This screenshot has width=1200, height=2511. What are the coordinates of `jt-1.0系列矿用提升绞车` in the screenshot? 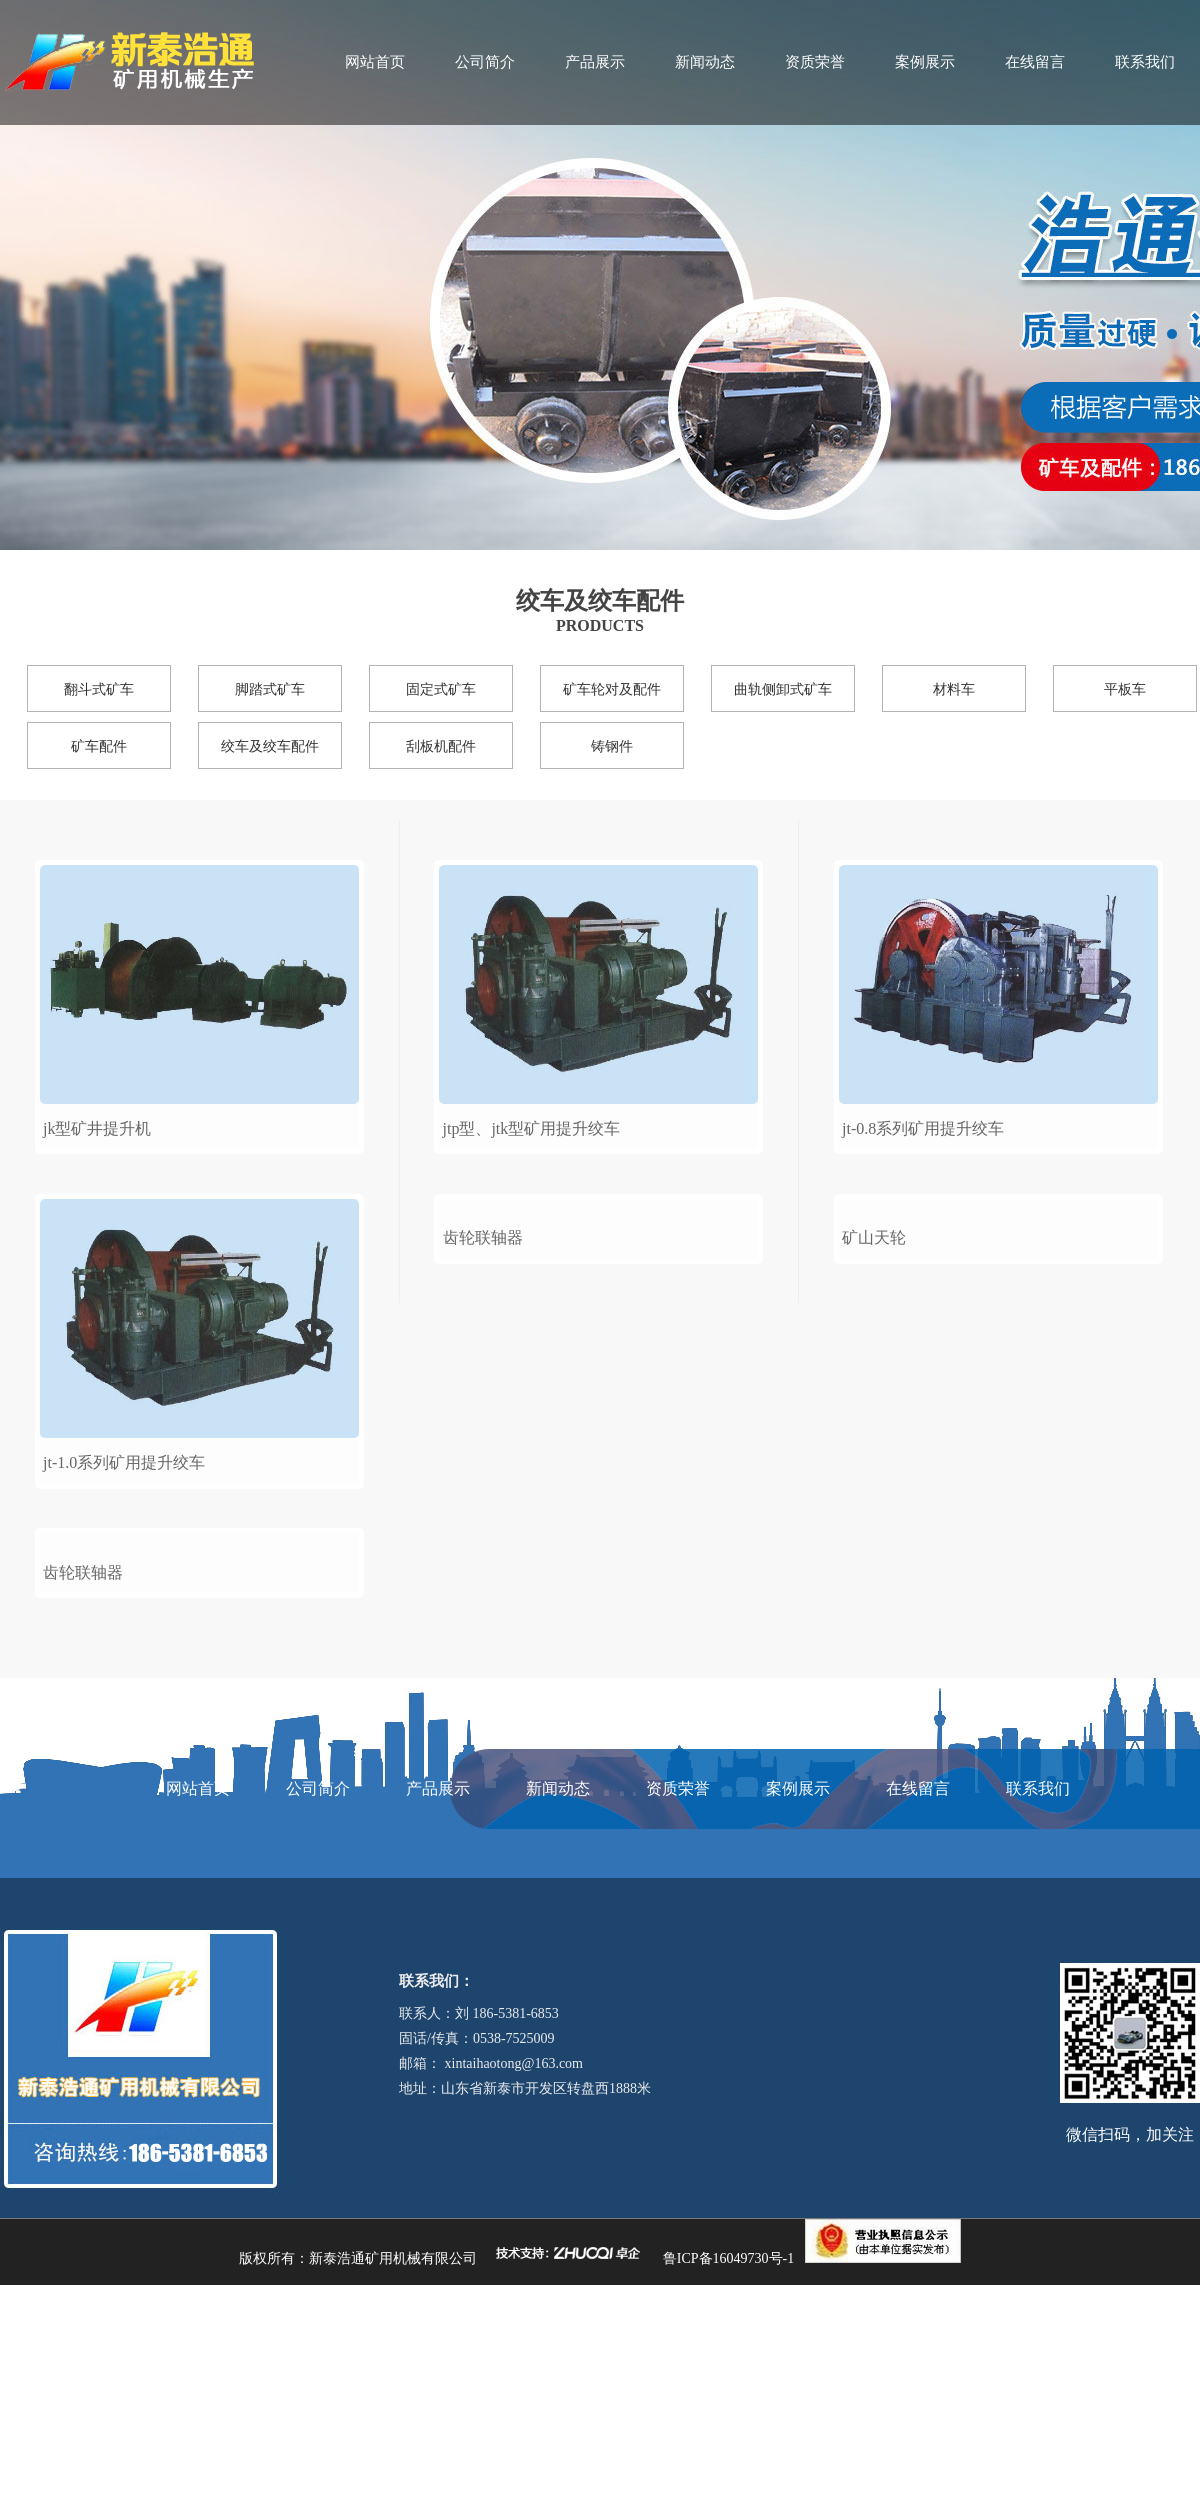 It's located at (124, 1462).